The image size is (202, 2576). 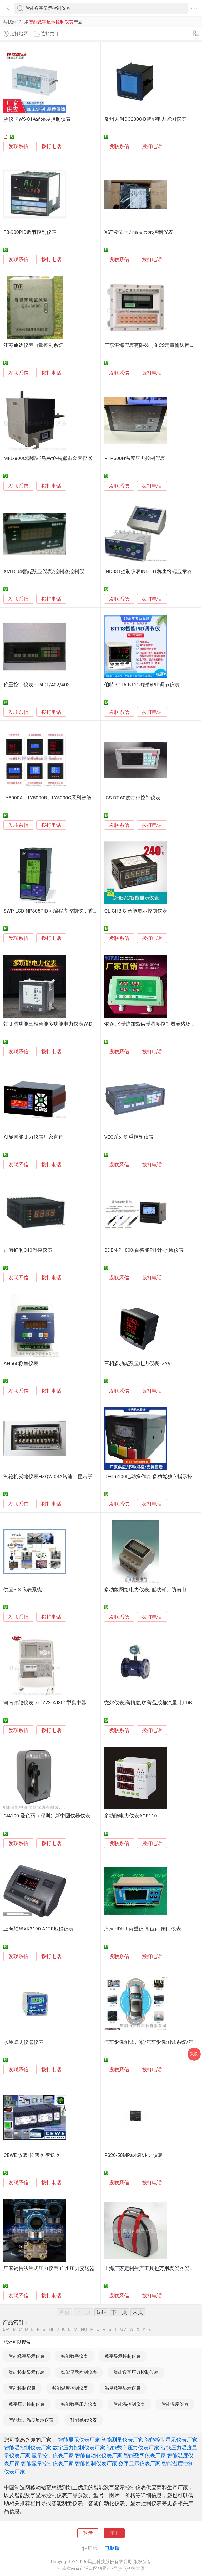 I want to click on 智能压力温度显示仪表, so click(x=31, y=2420).